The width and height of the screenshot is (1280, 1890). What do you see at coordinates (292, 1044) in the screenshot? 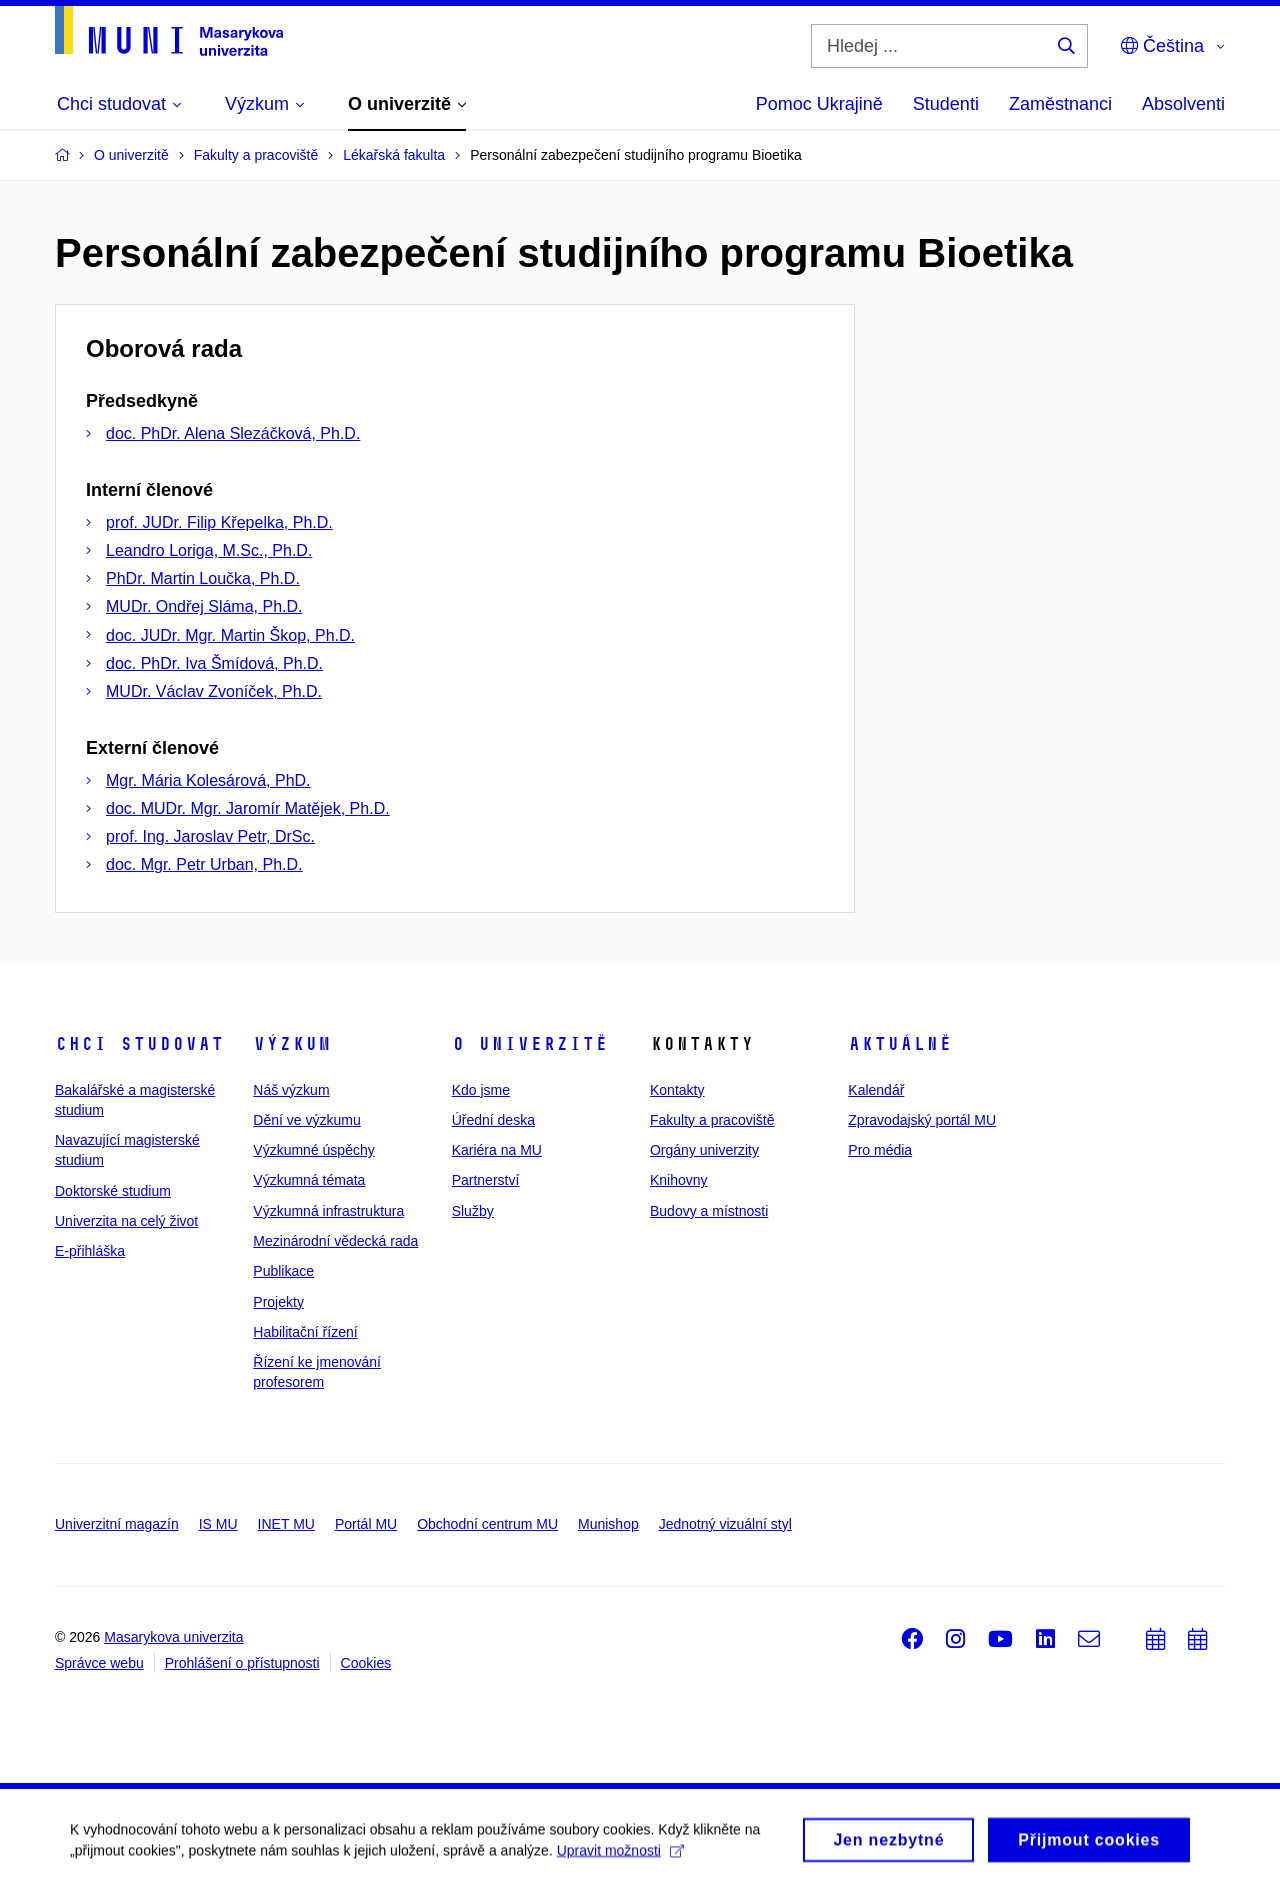
I see `Výzkum` at bounding box center [292, 1044].